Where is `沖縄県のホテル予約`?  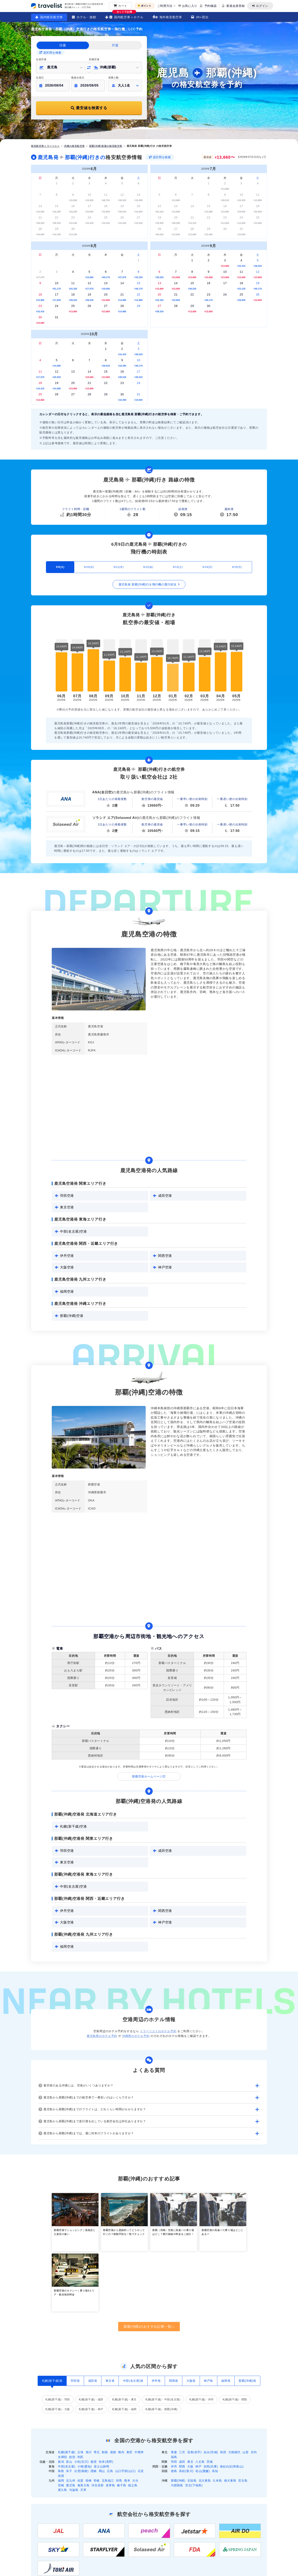
沖縄県のホテル予約 is located at coordinates (135, 2036).